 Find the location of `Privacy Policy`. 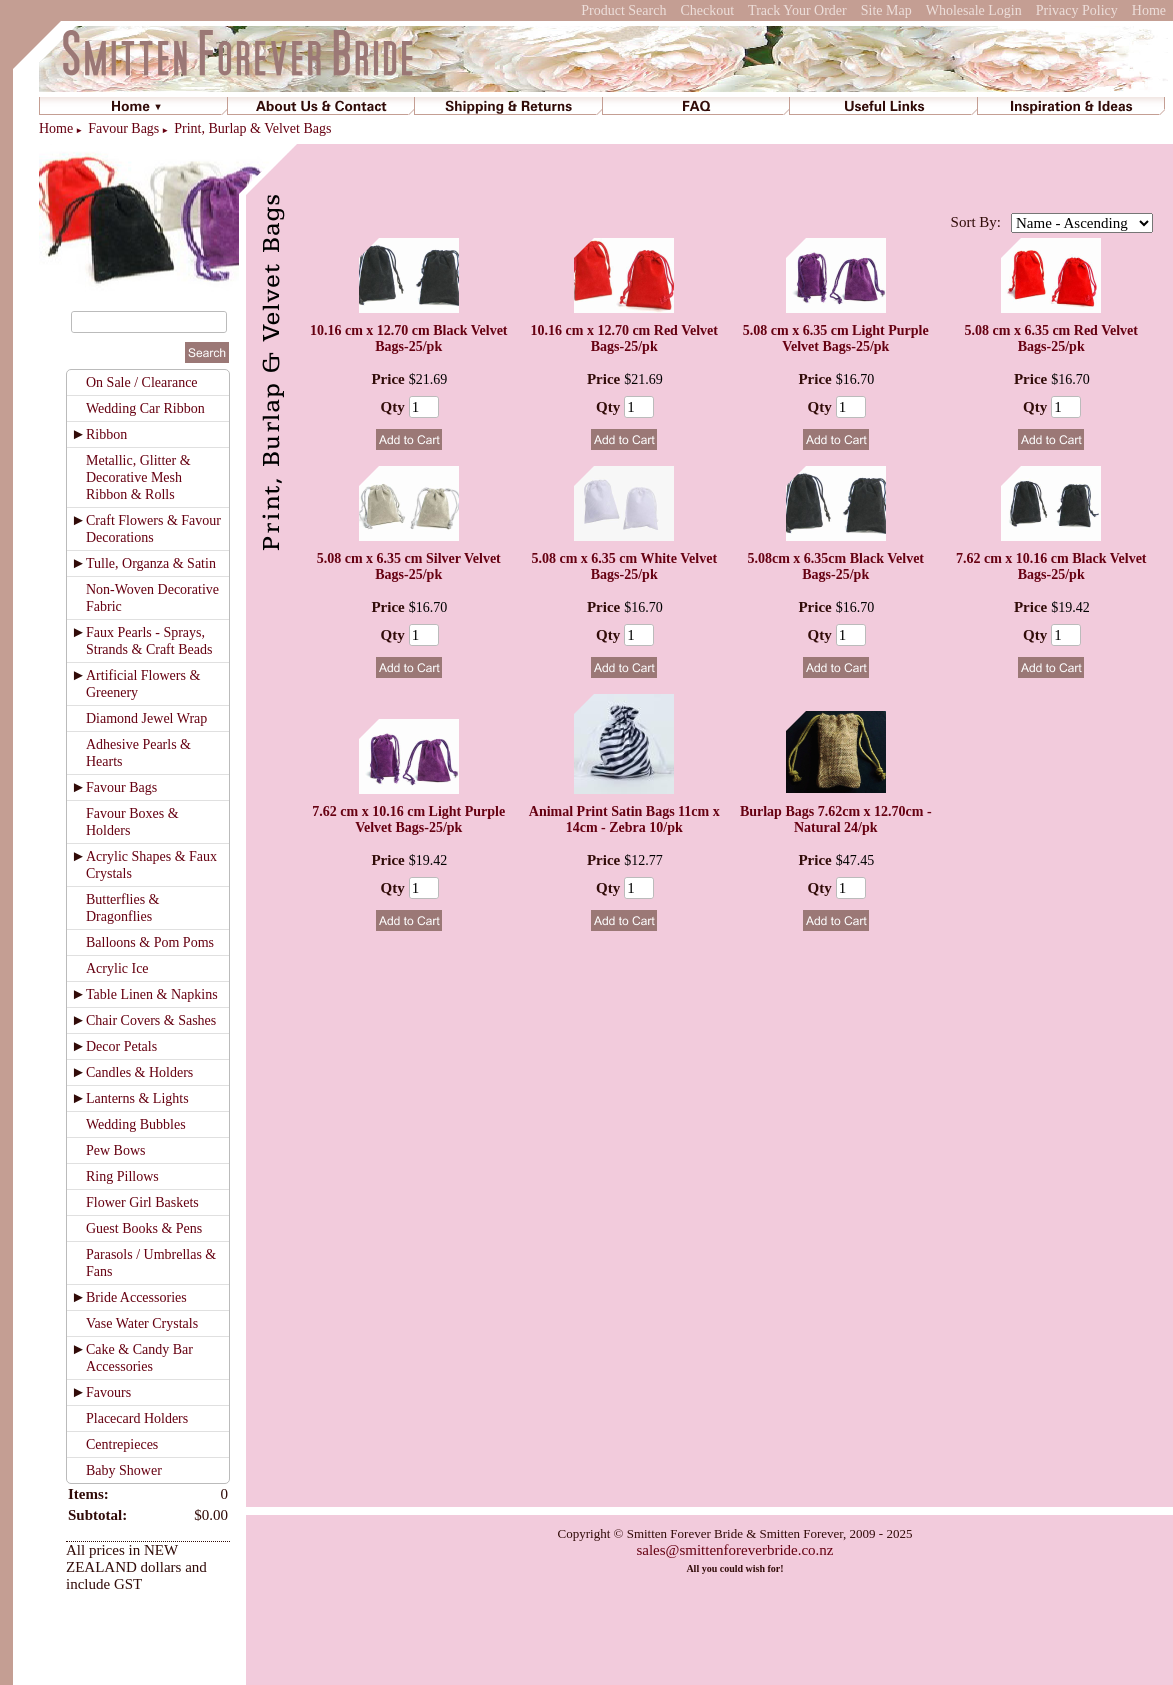

Privacy Policy is located at coordinates (1077, 10).